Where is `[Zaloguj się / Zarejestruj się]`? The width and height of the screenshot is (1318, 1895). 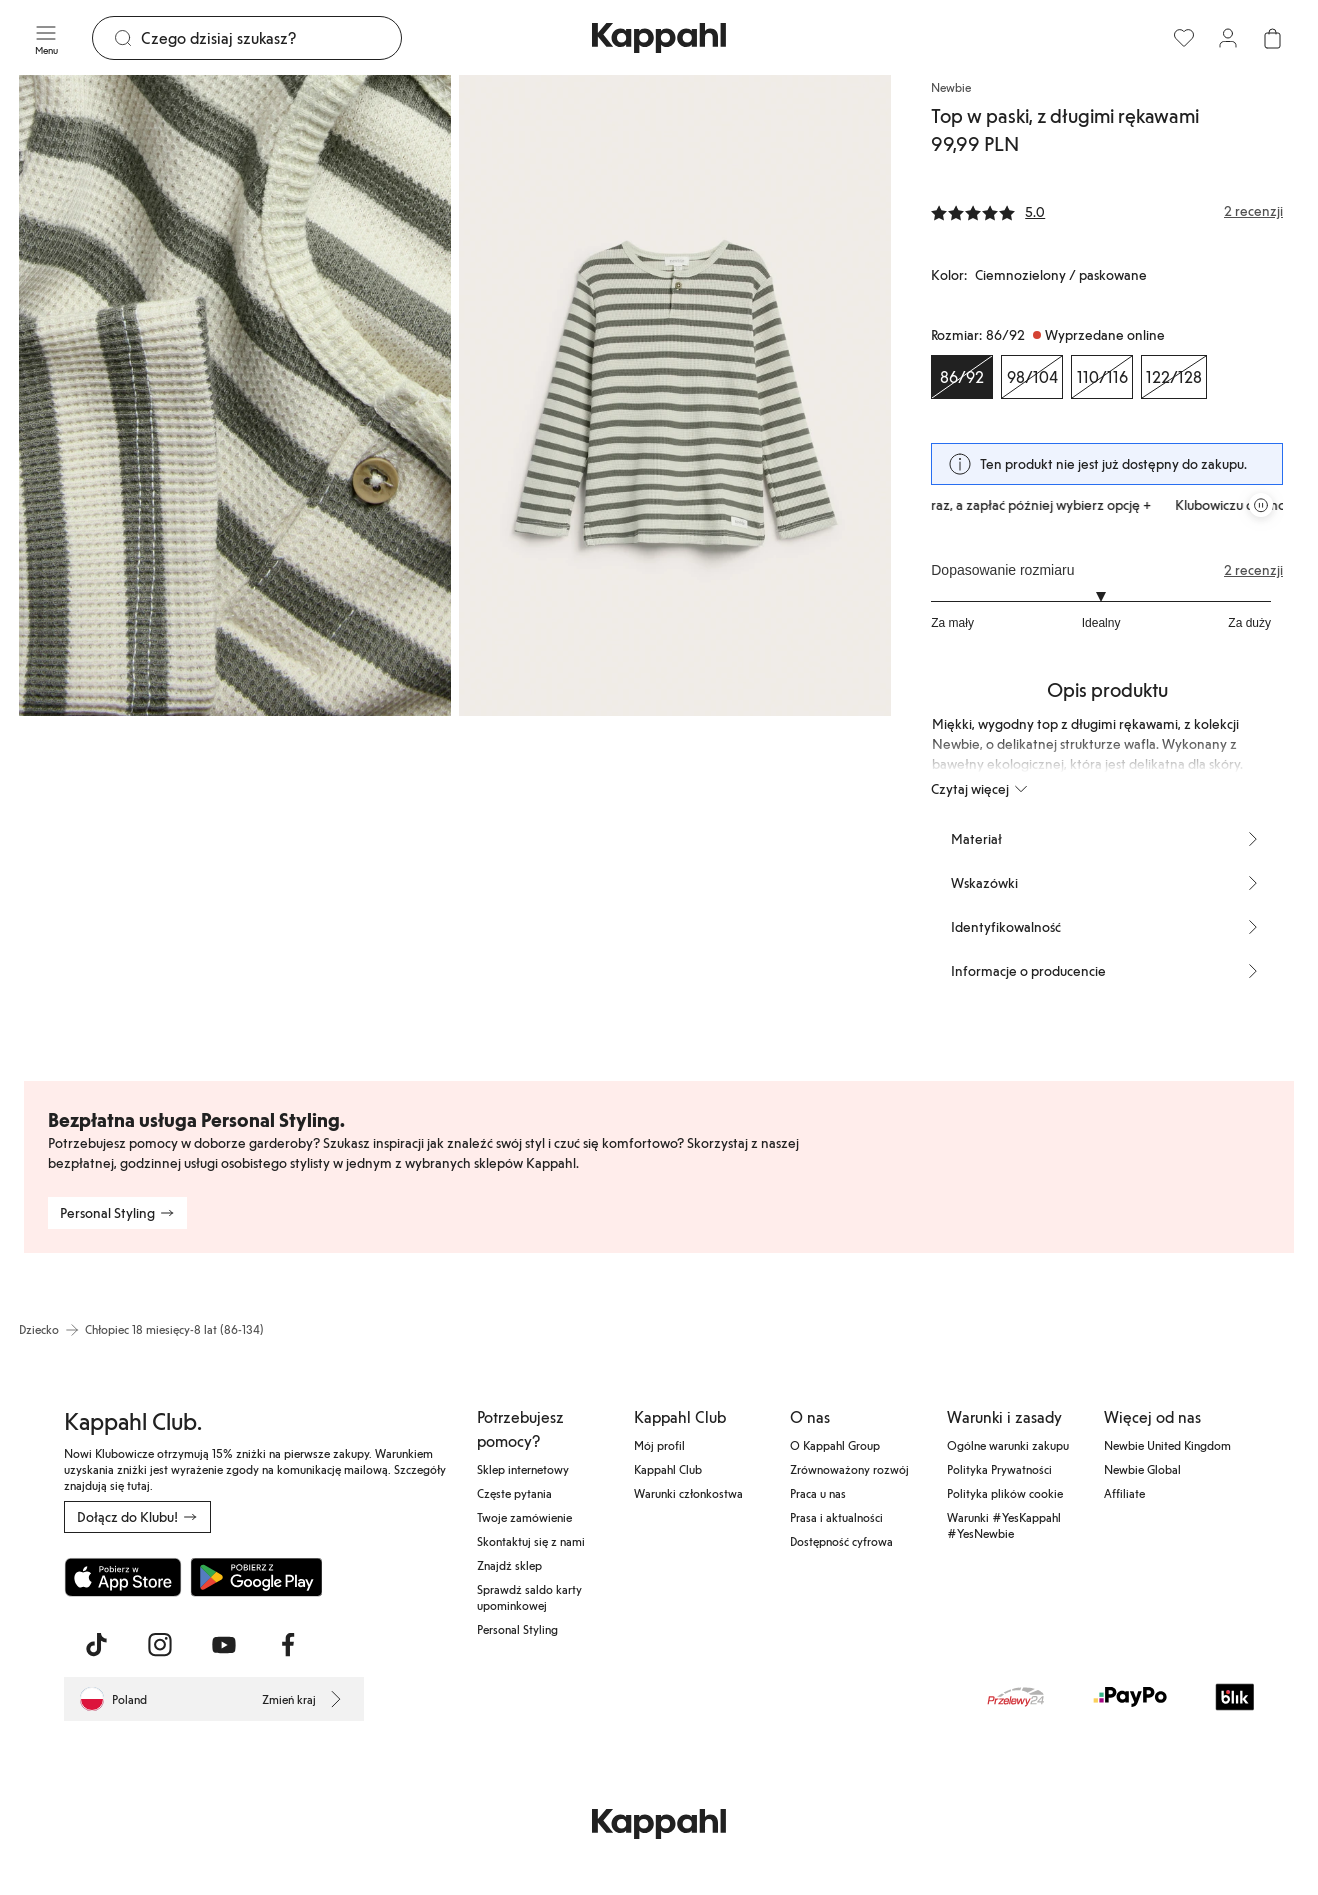 [Zaloguj się / Zarejestruj się] is located at coordinates (1228, 38).